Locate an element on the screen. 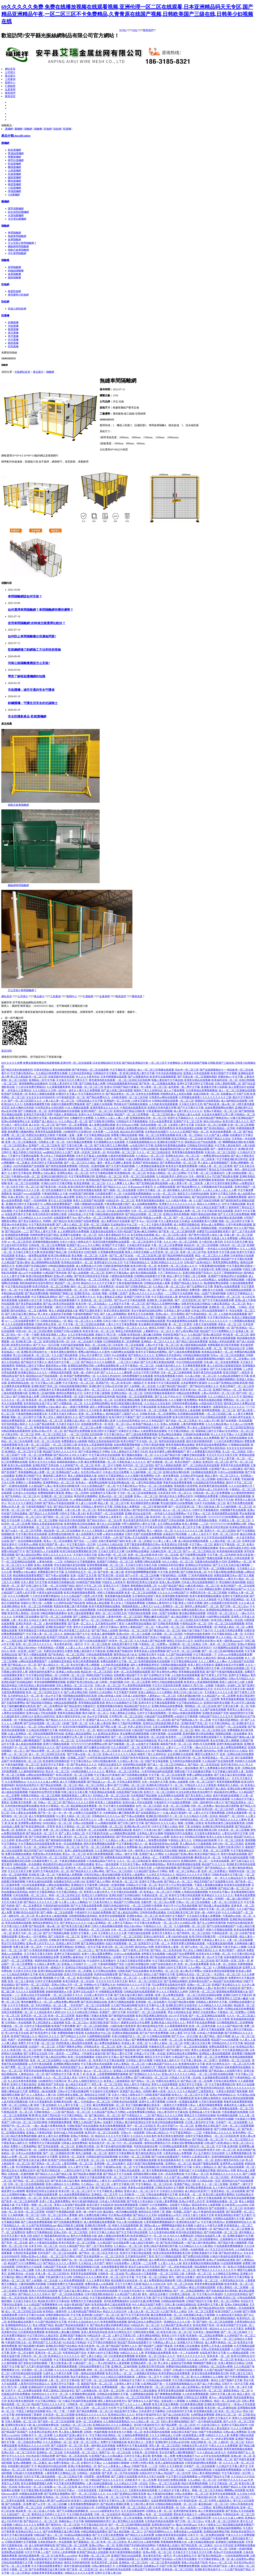 This screenshot has height=2576, width=257. 亚洲av色婷婷精品久久 is located at coordinates (139, 1458).